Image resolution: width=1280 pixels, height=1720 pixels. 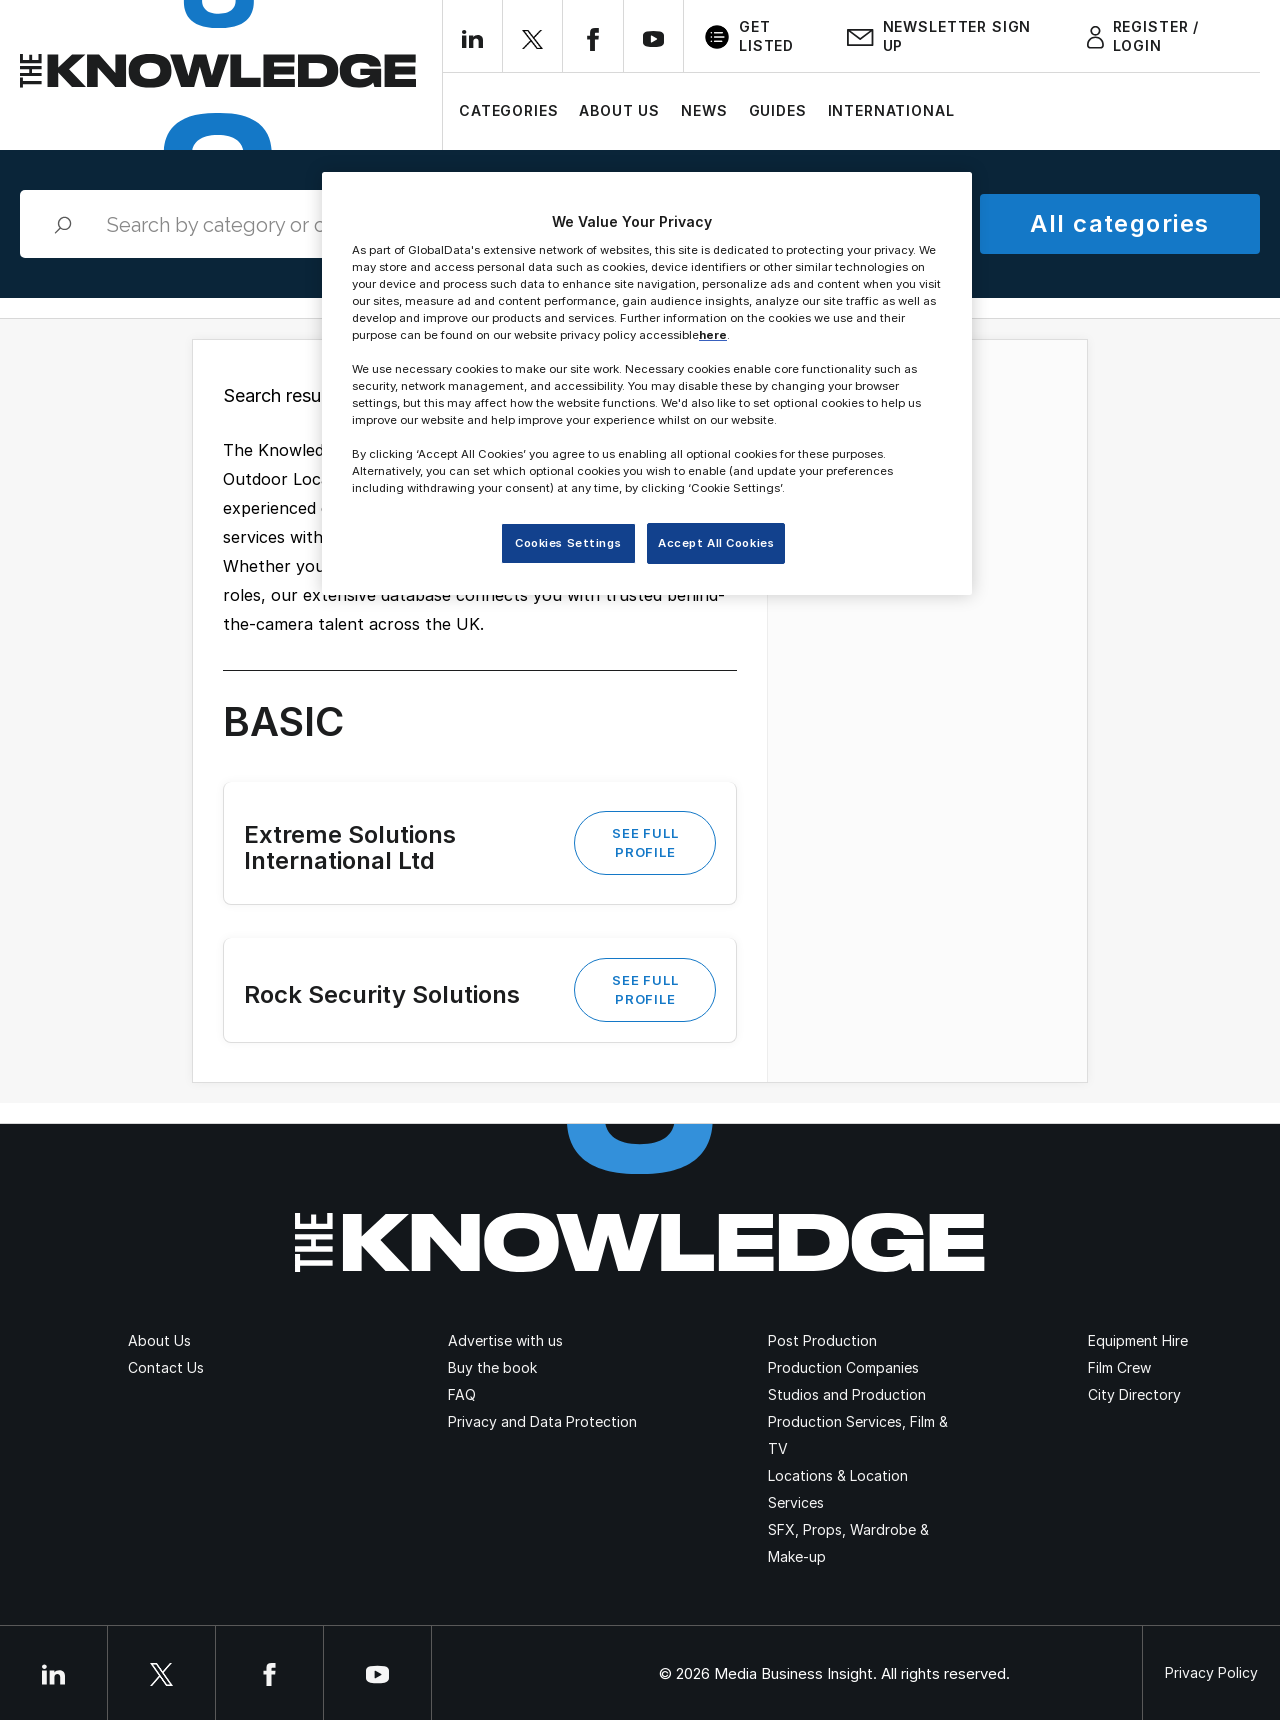 What do you see at coordinates (778, 110) in the screenshot?
I see `Guides` at bounding box center [778, 110].